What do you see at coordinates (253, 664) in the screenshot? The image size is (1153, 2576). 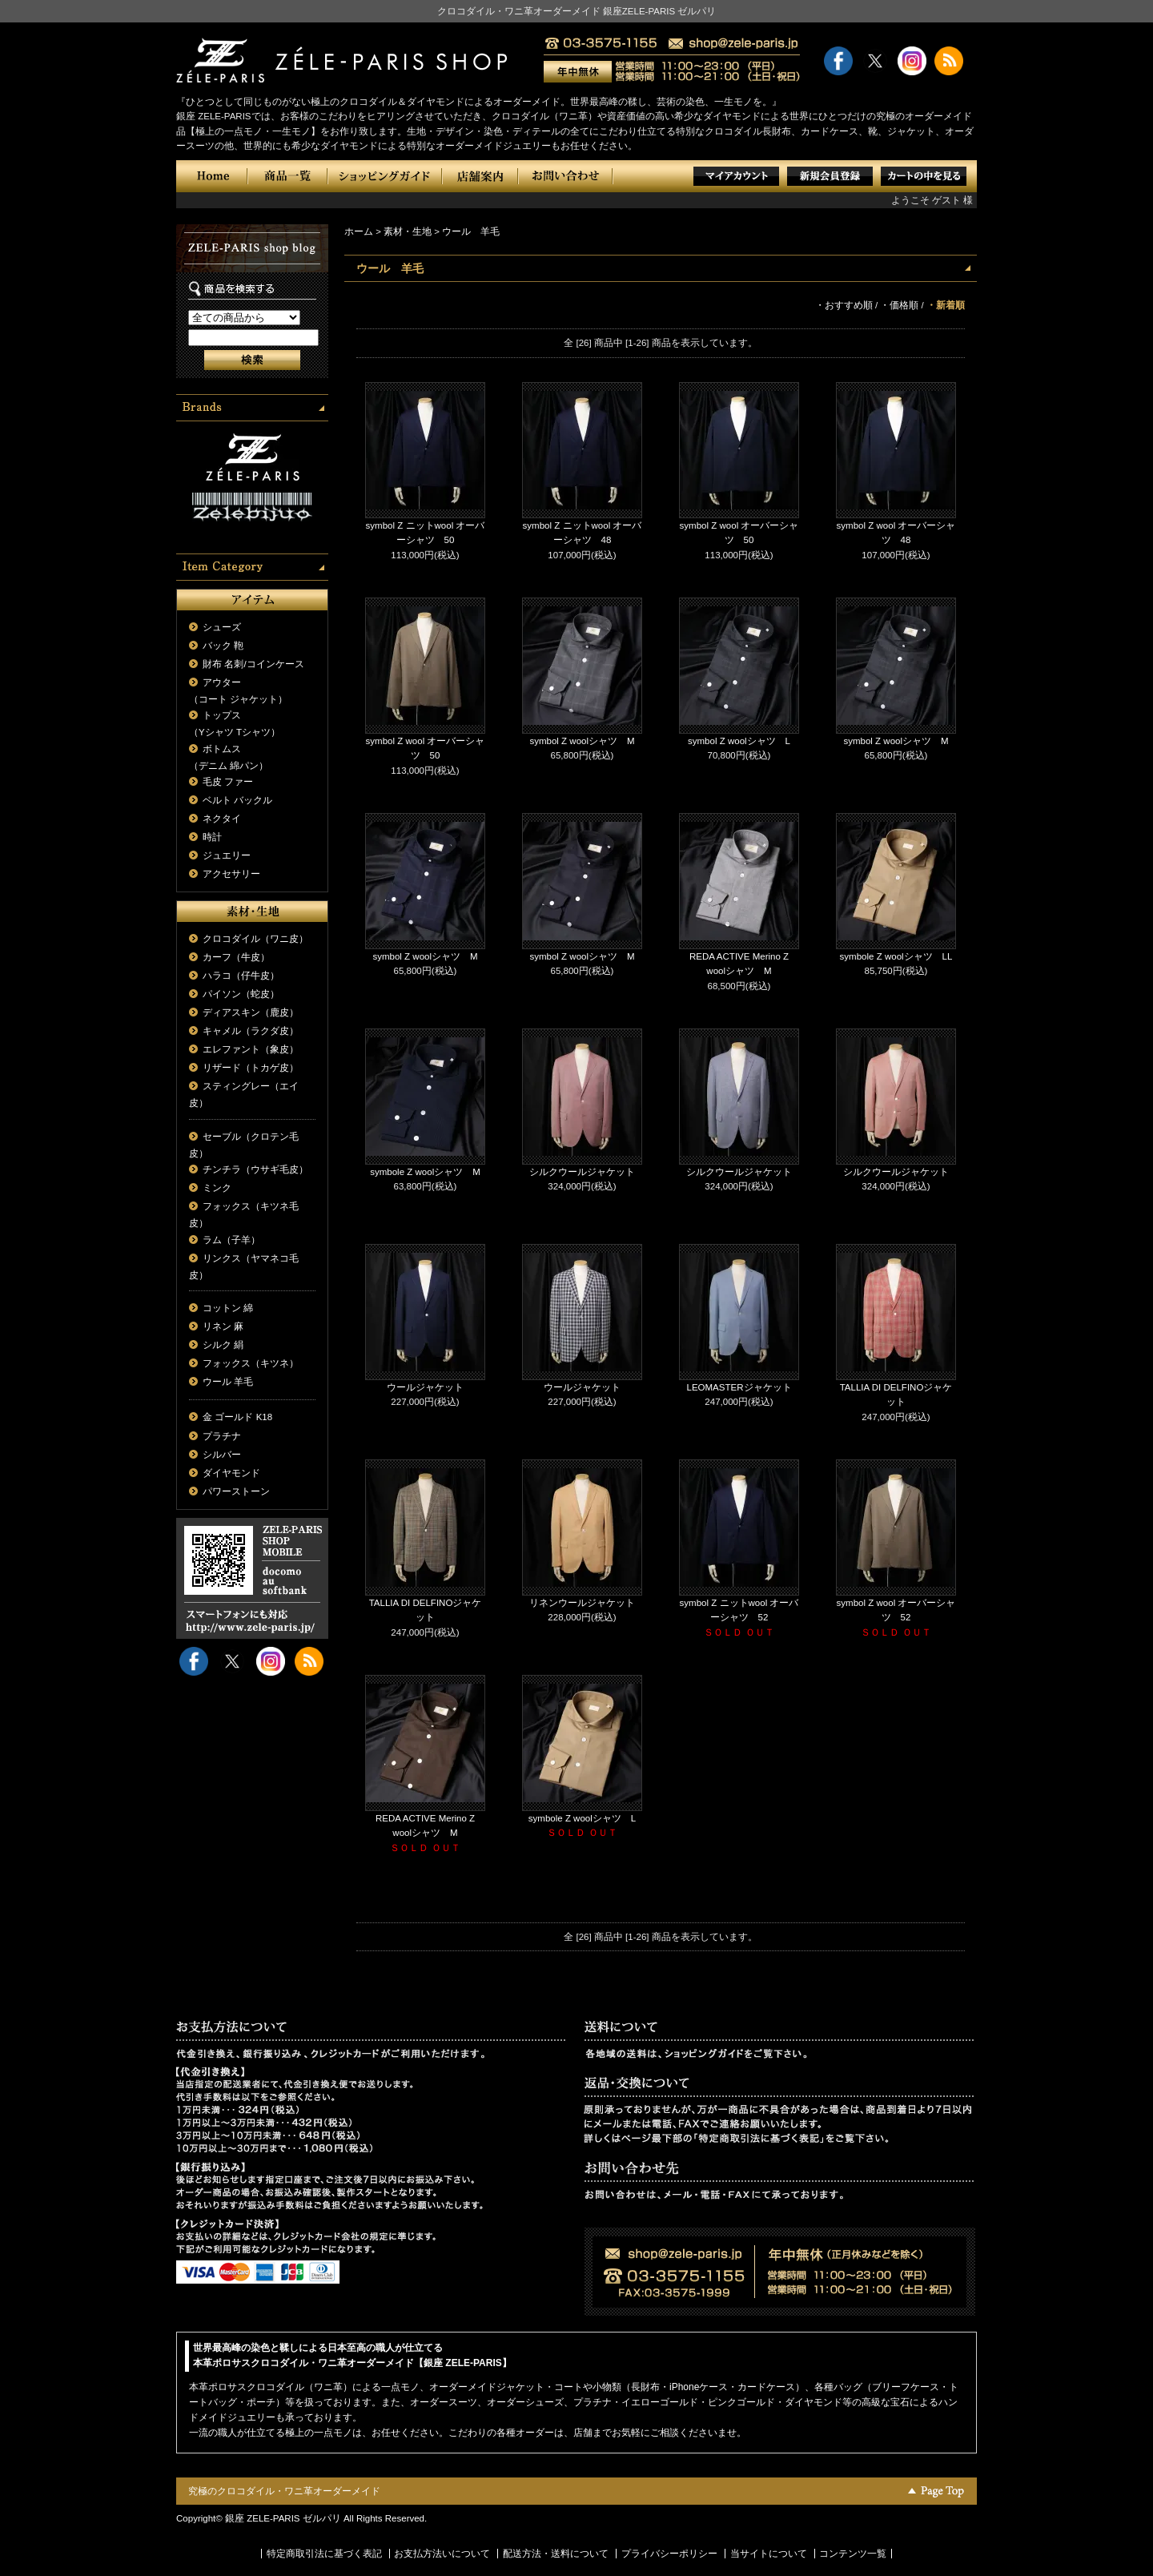 I see `財布 名刺/コインケース` at bounding box center [253, 664].